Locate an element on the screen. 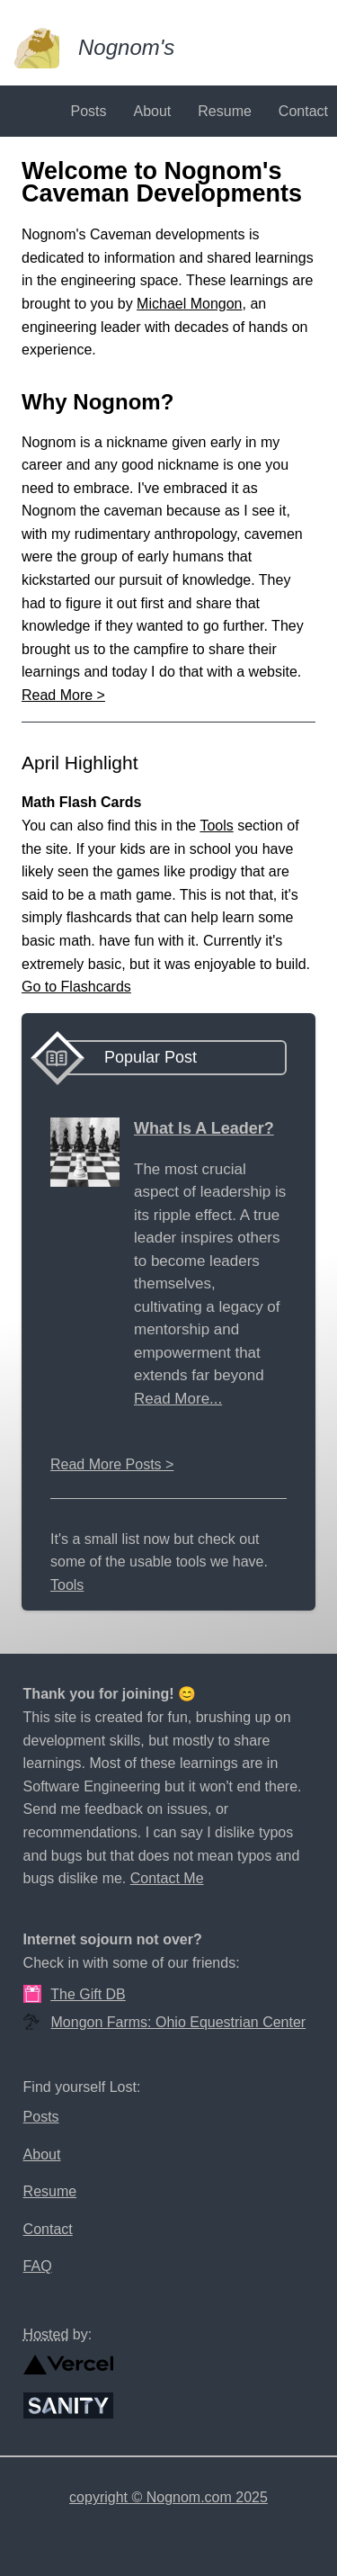 The image size is (337, 2576). Tools is located at coordinates (216, 825).